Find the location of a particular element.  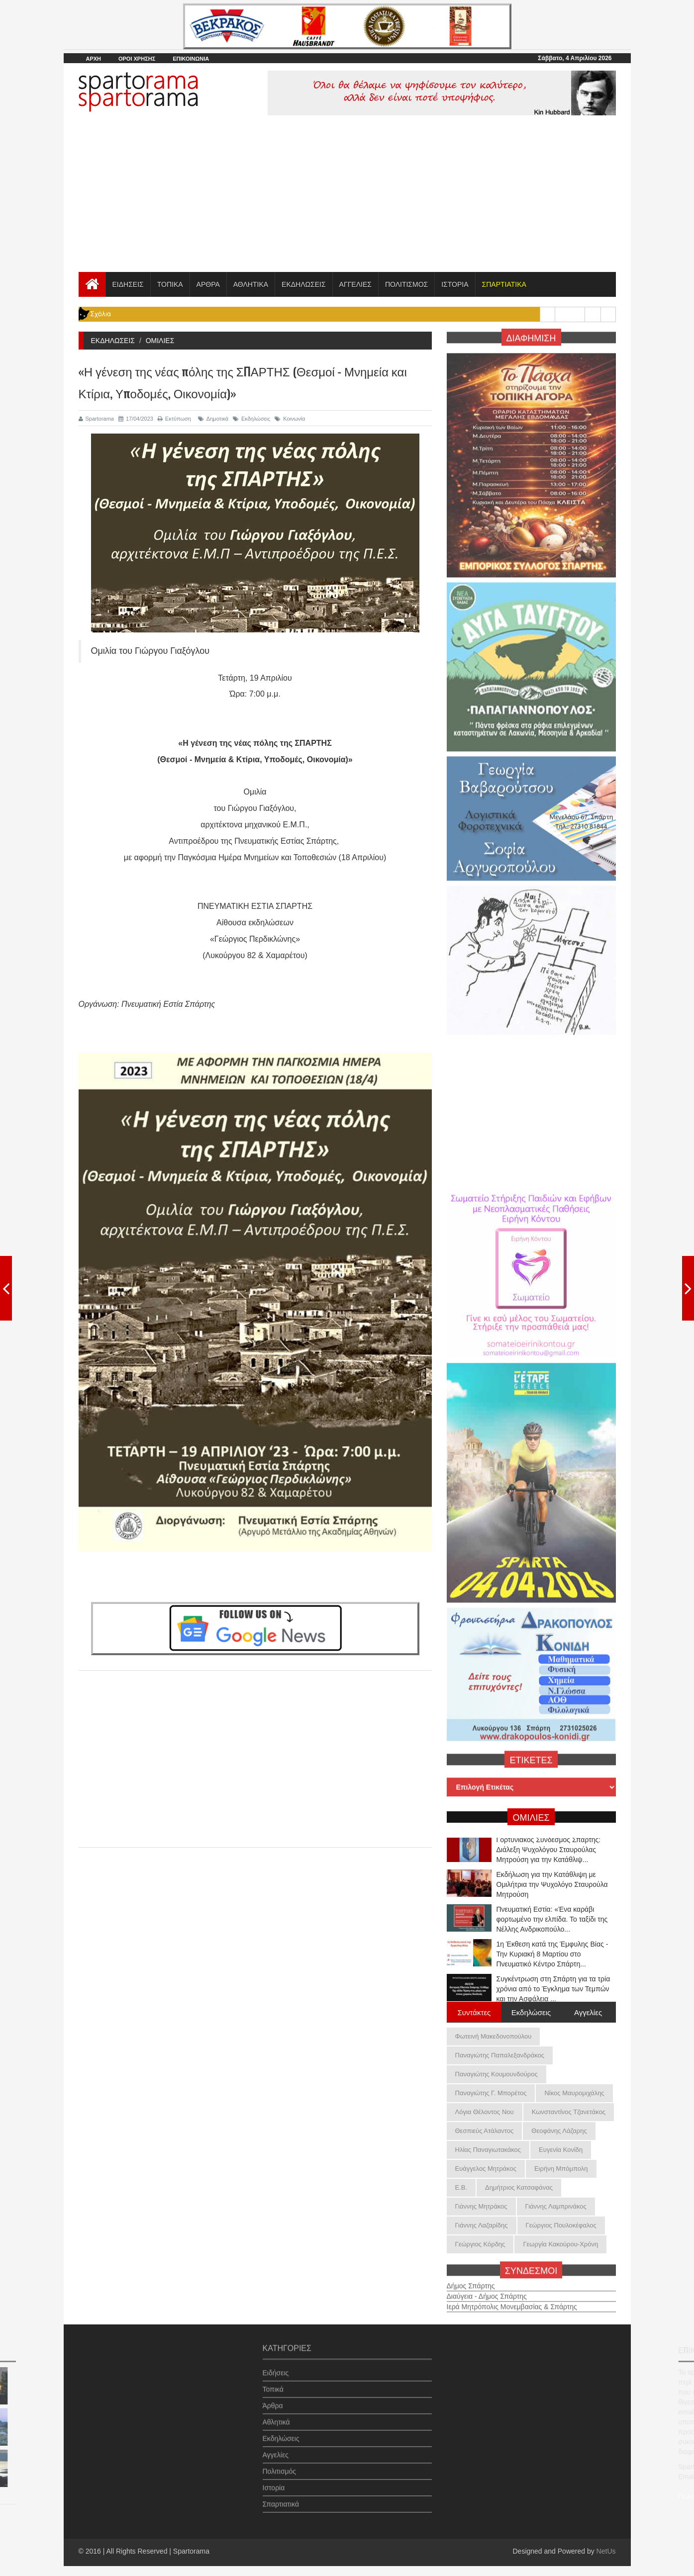

Πνευματική Εστία: «Ένα καράβι φορτωμένο την ελπίδα. Το ταξίδι της Νέλλης Ανδρικοπούλο... is located at coordinates (552, 1922).